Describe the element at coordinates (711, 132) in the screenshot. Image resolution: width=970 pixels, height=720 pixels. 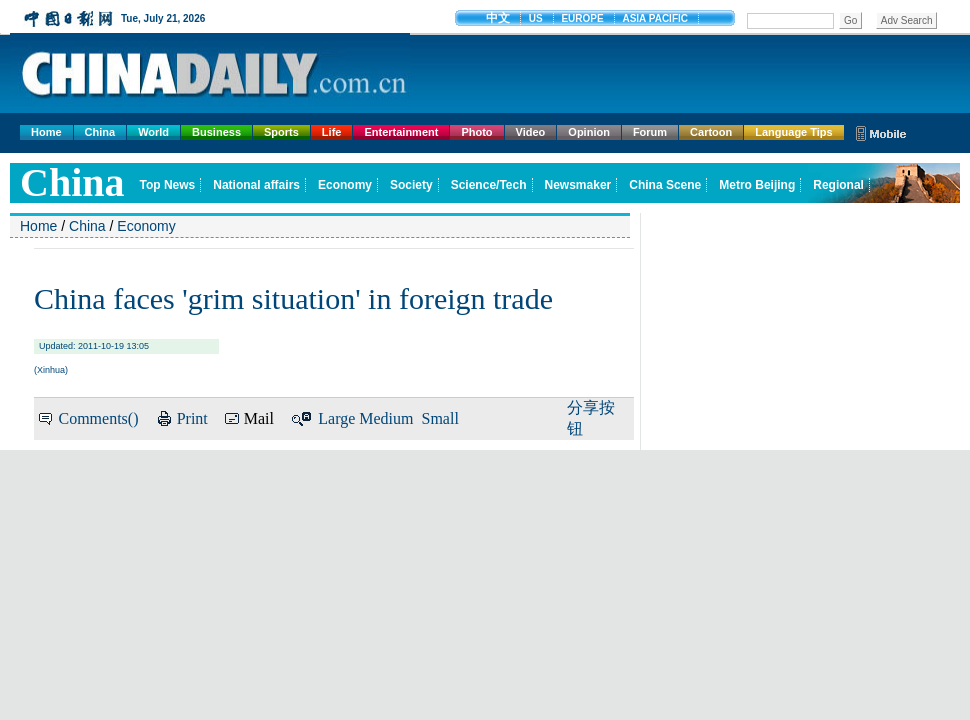
I see `Cartoon` at that location.